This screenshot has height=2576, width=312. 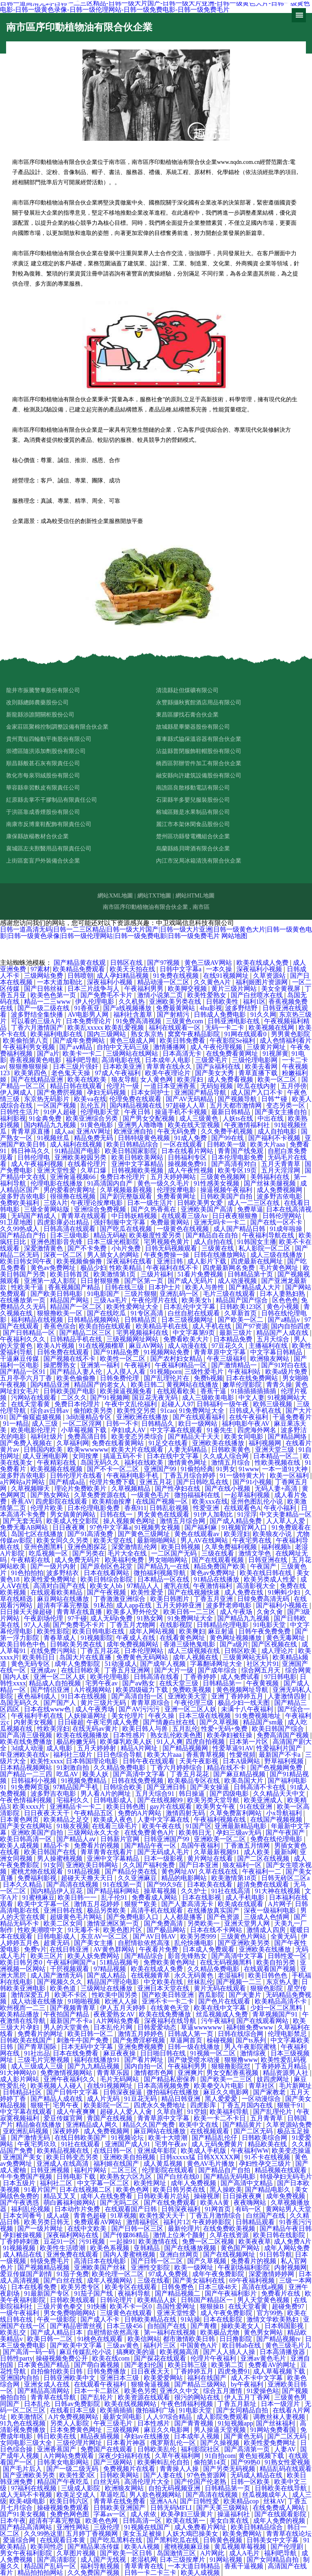 I want to click on 久草自慰, so click(x=170, y=2111).